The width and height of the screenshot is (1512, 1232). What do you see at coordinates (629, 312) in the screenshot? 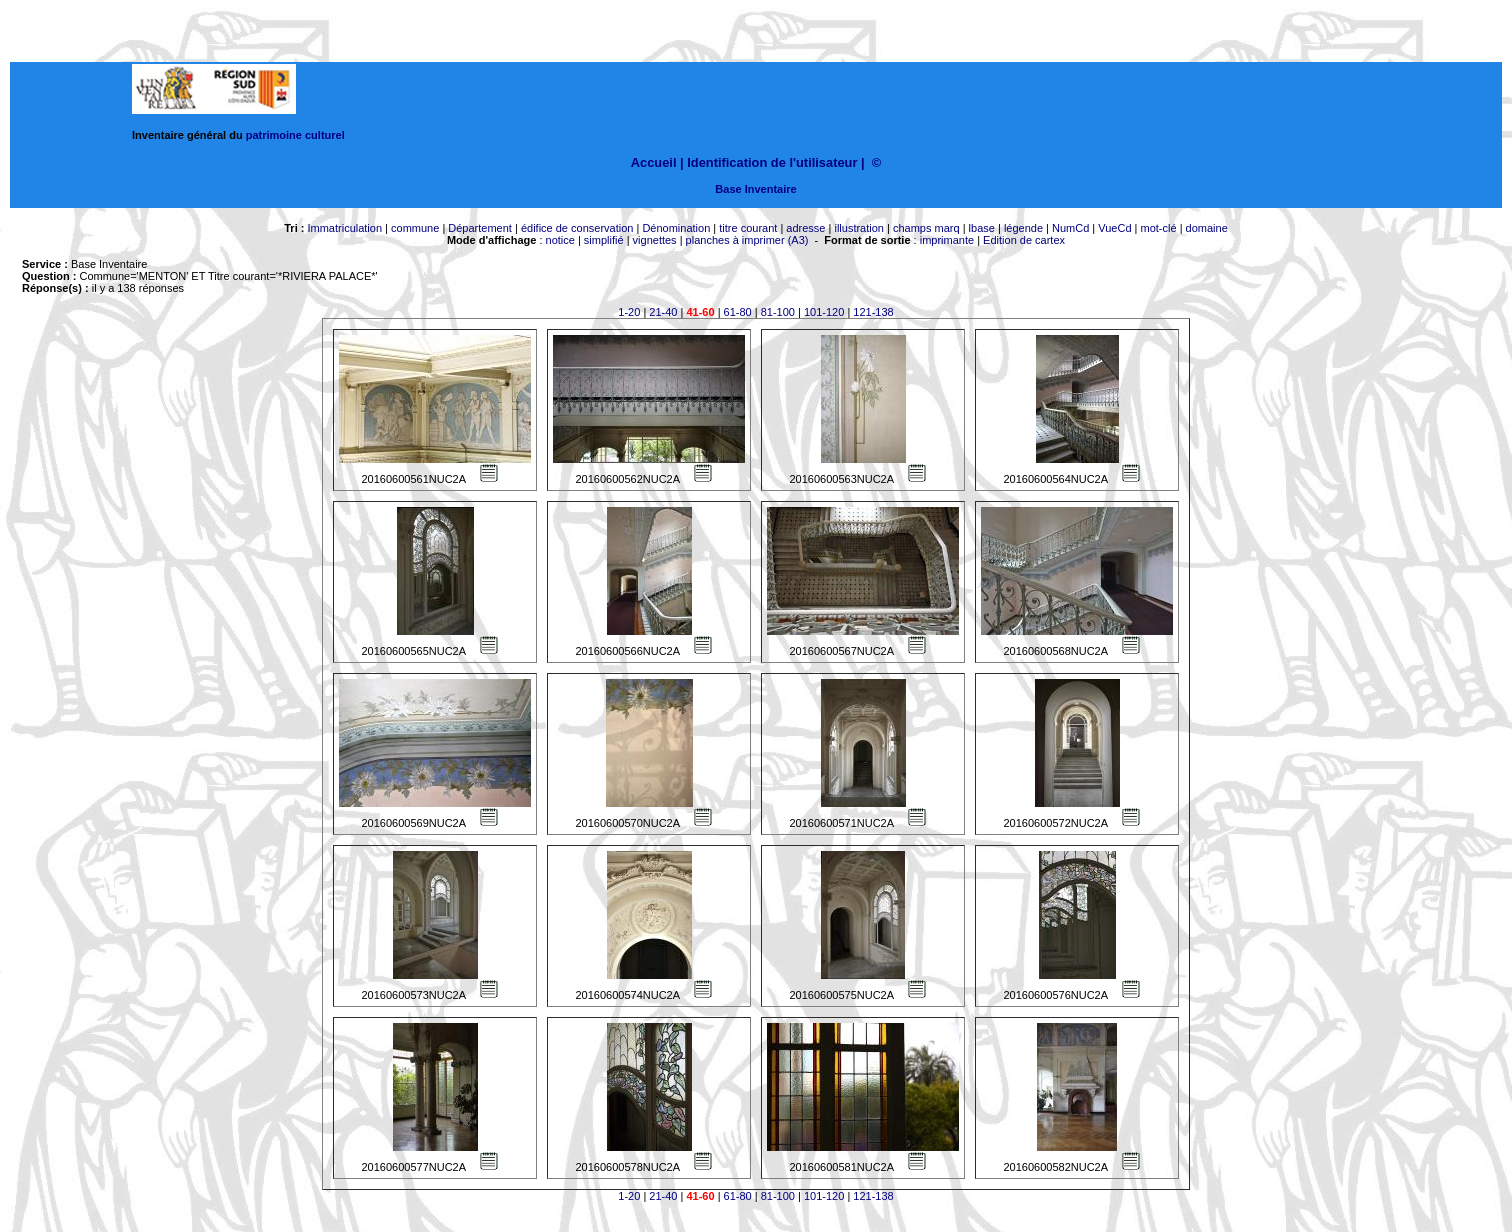
I see `1-20` at bounding box center [629, 312].